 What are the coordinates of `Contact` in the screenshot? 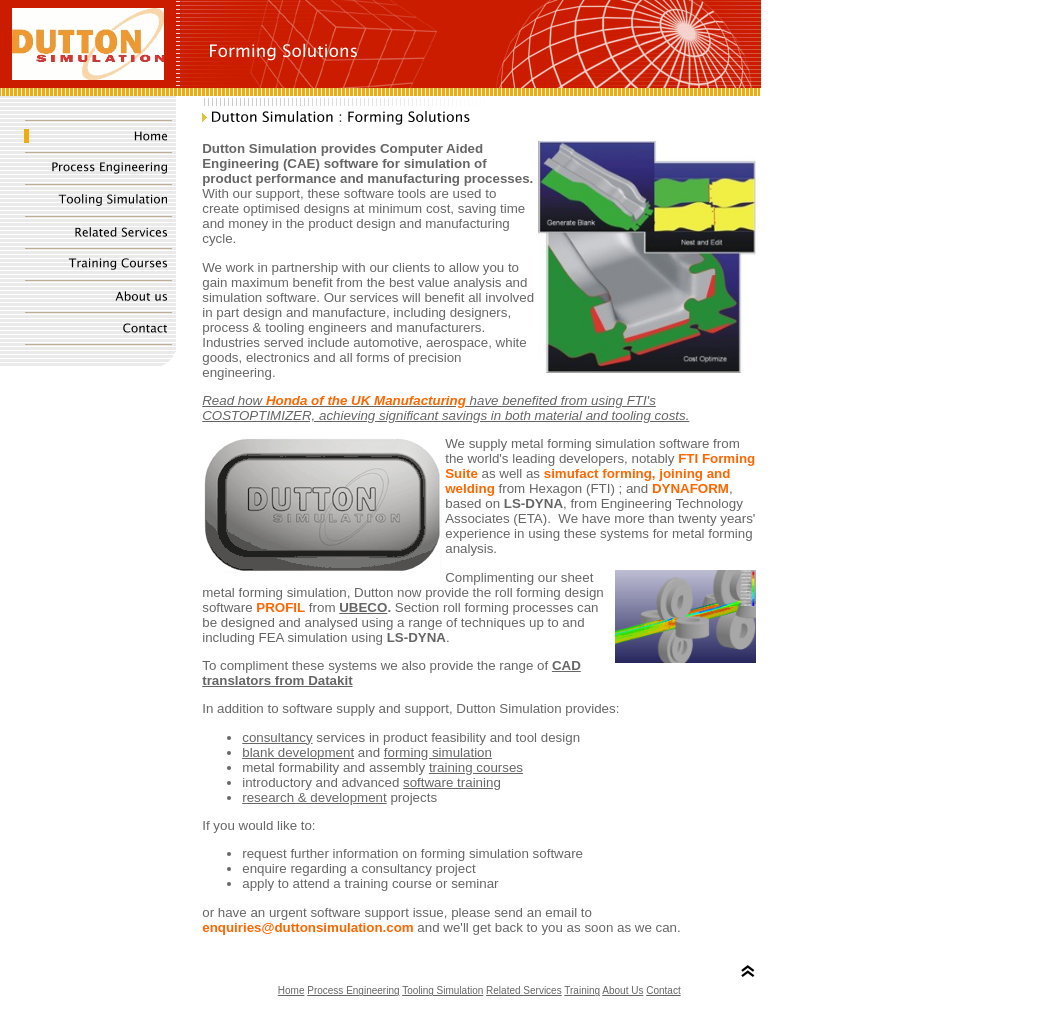 It's located at (663, 990).